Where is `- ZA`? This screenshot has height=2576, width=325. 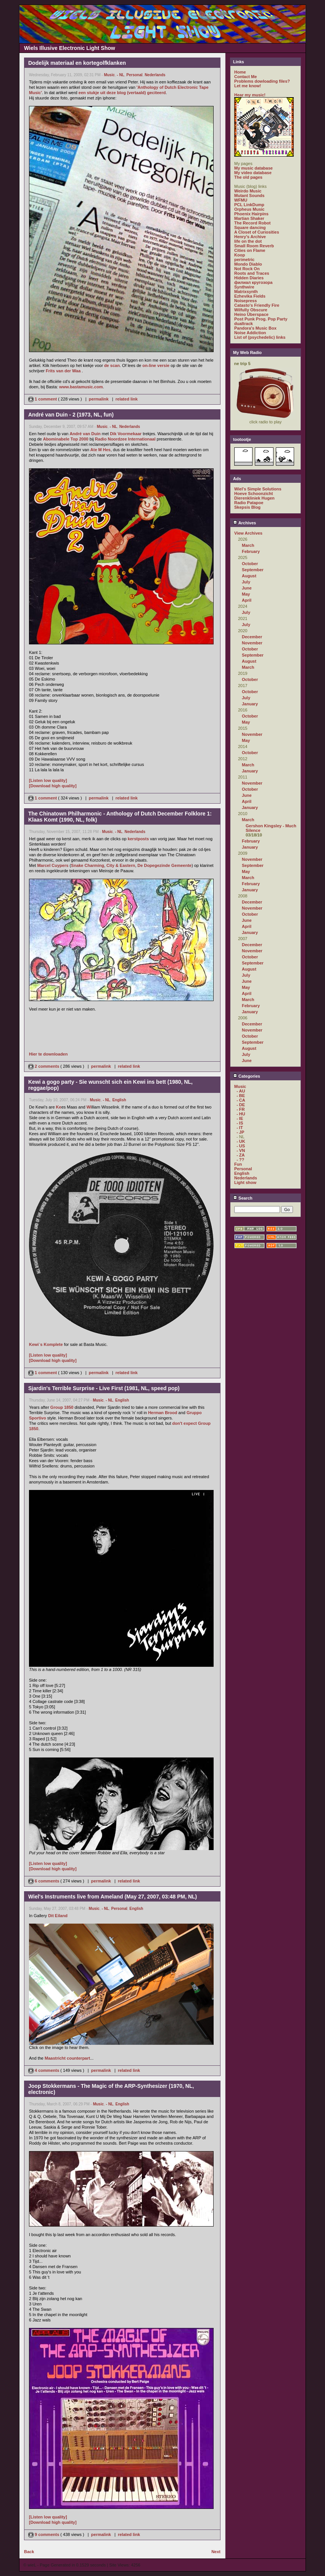
- ZA is located at coordinates (241, 1155).